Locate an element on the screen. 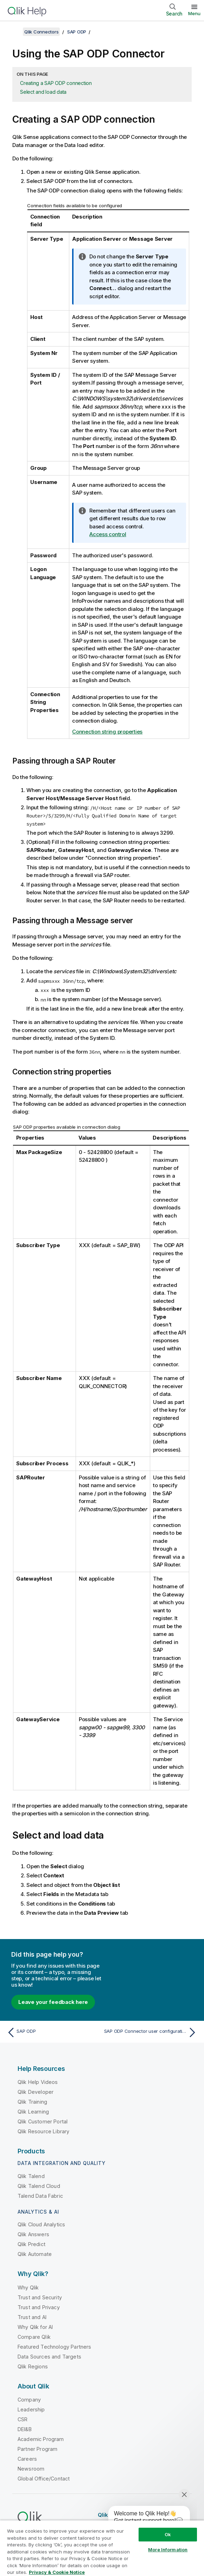  Qlik Training is located at coordinates (32, 2102).